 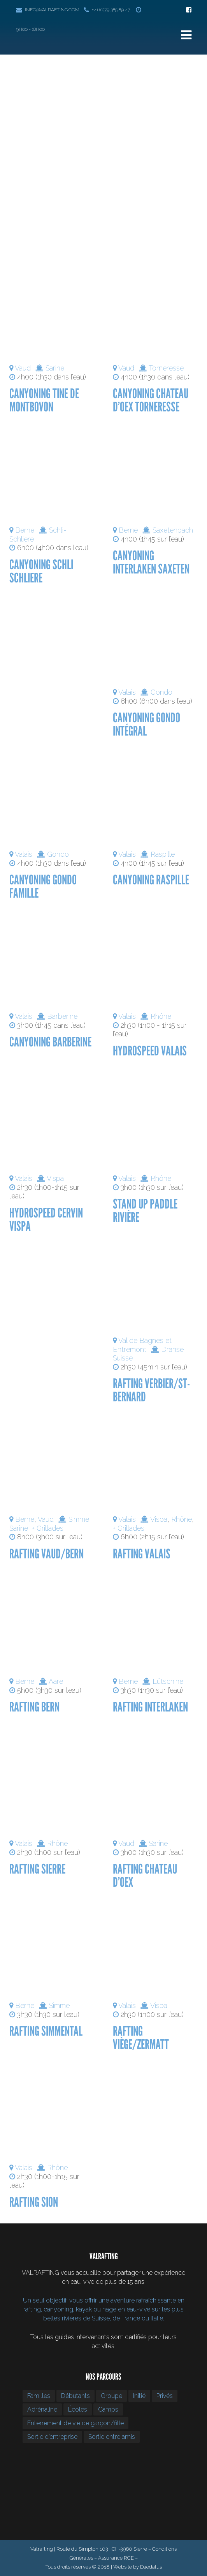 What do you see at coordinates (55, 1178) in the screenshot?
I see `Vispa` at bounding box center [55, 1178].